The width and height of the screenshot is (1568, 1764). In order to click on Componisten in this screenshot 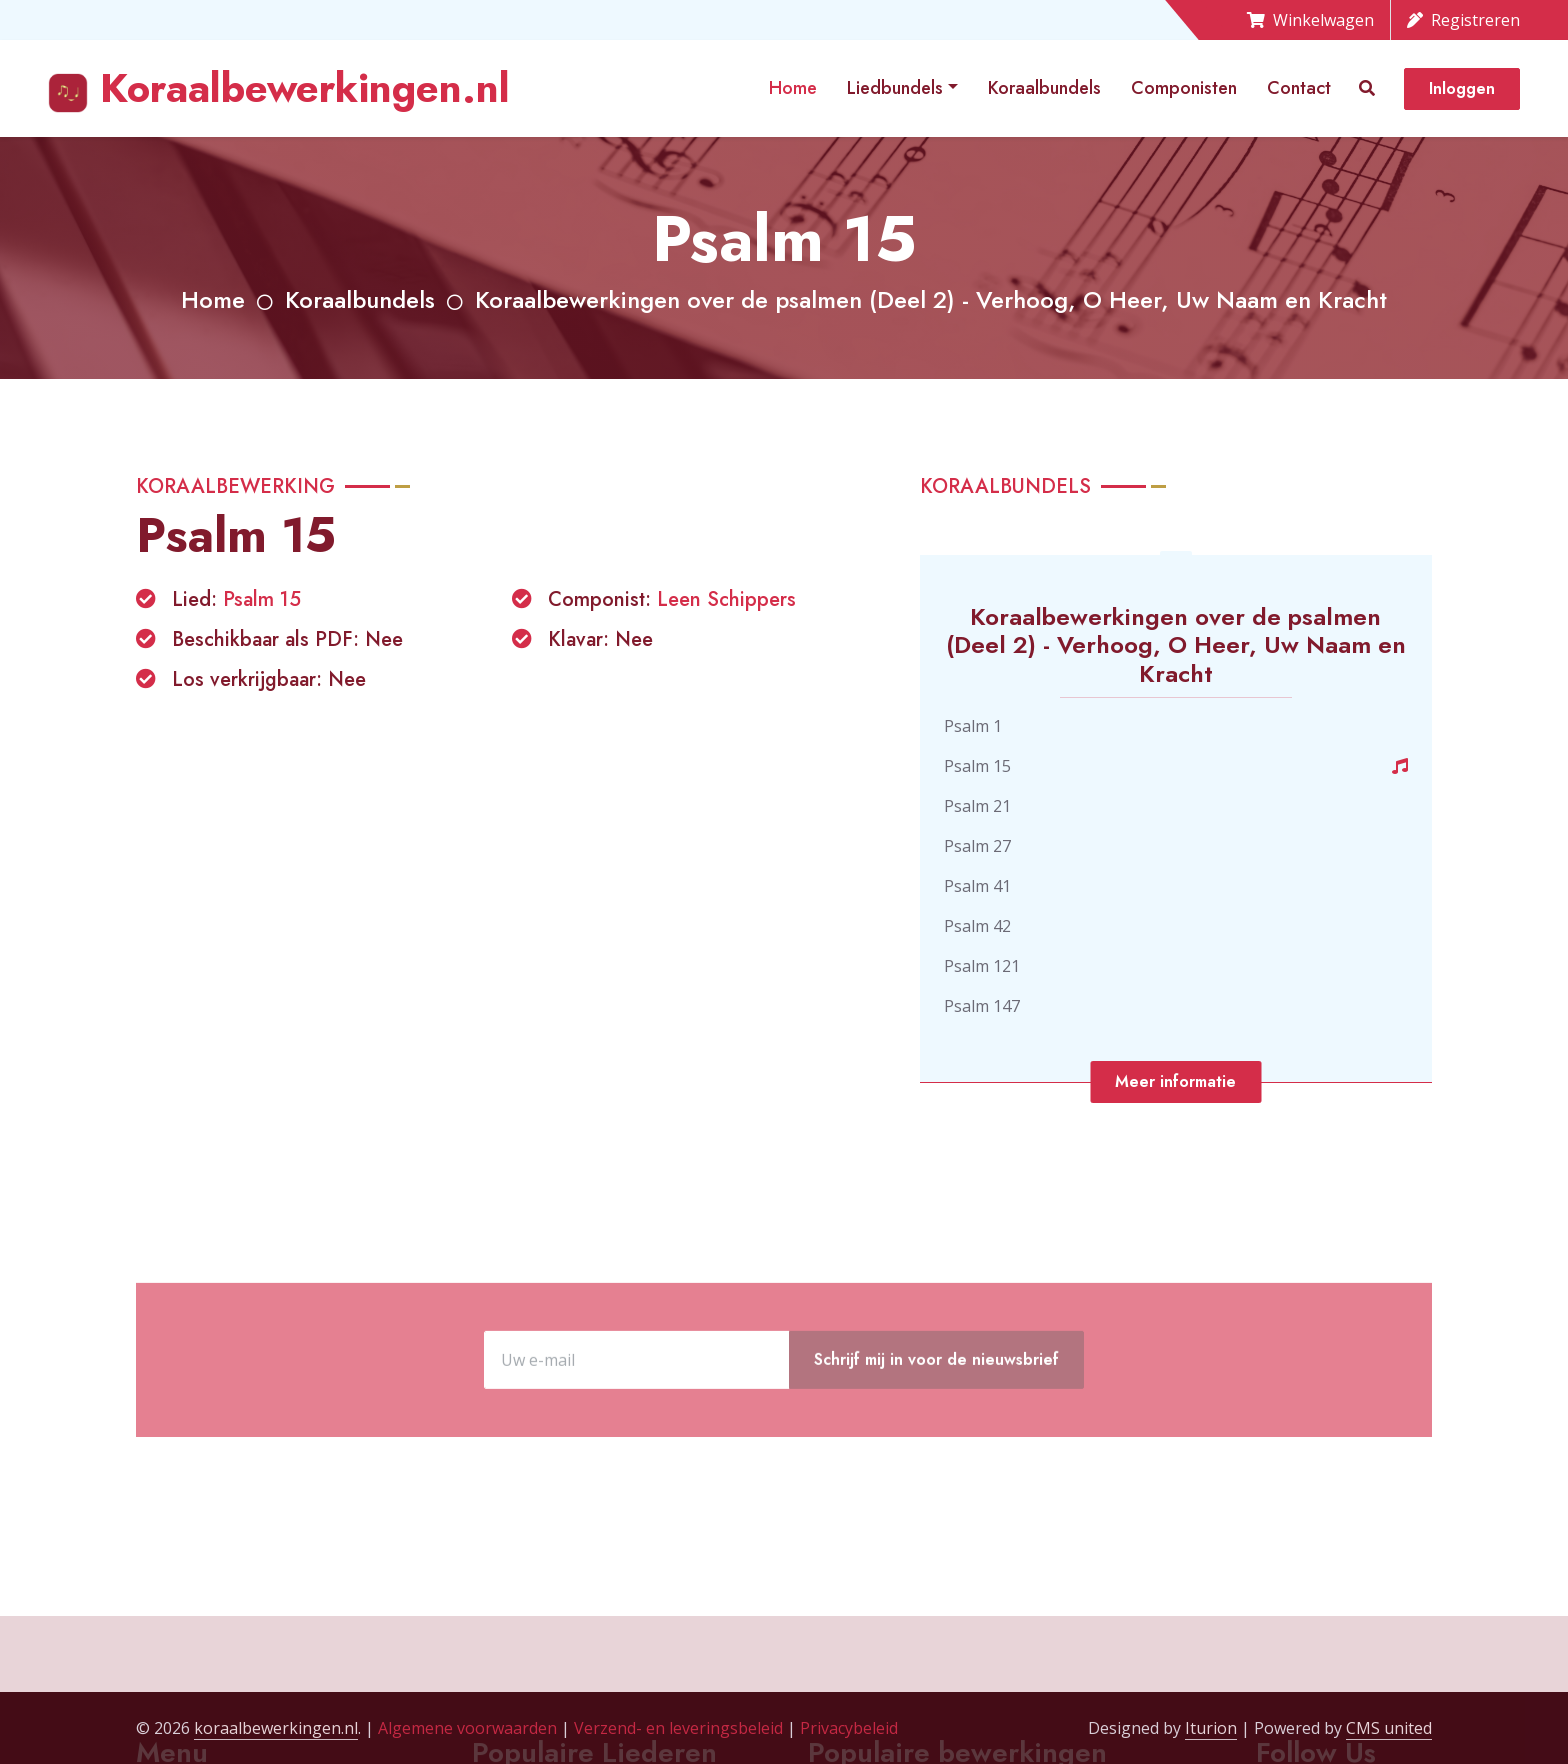, I will do `click(1184, 88)`.